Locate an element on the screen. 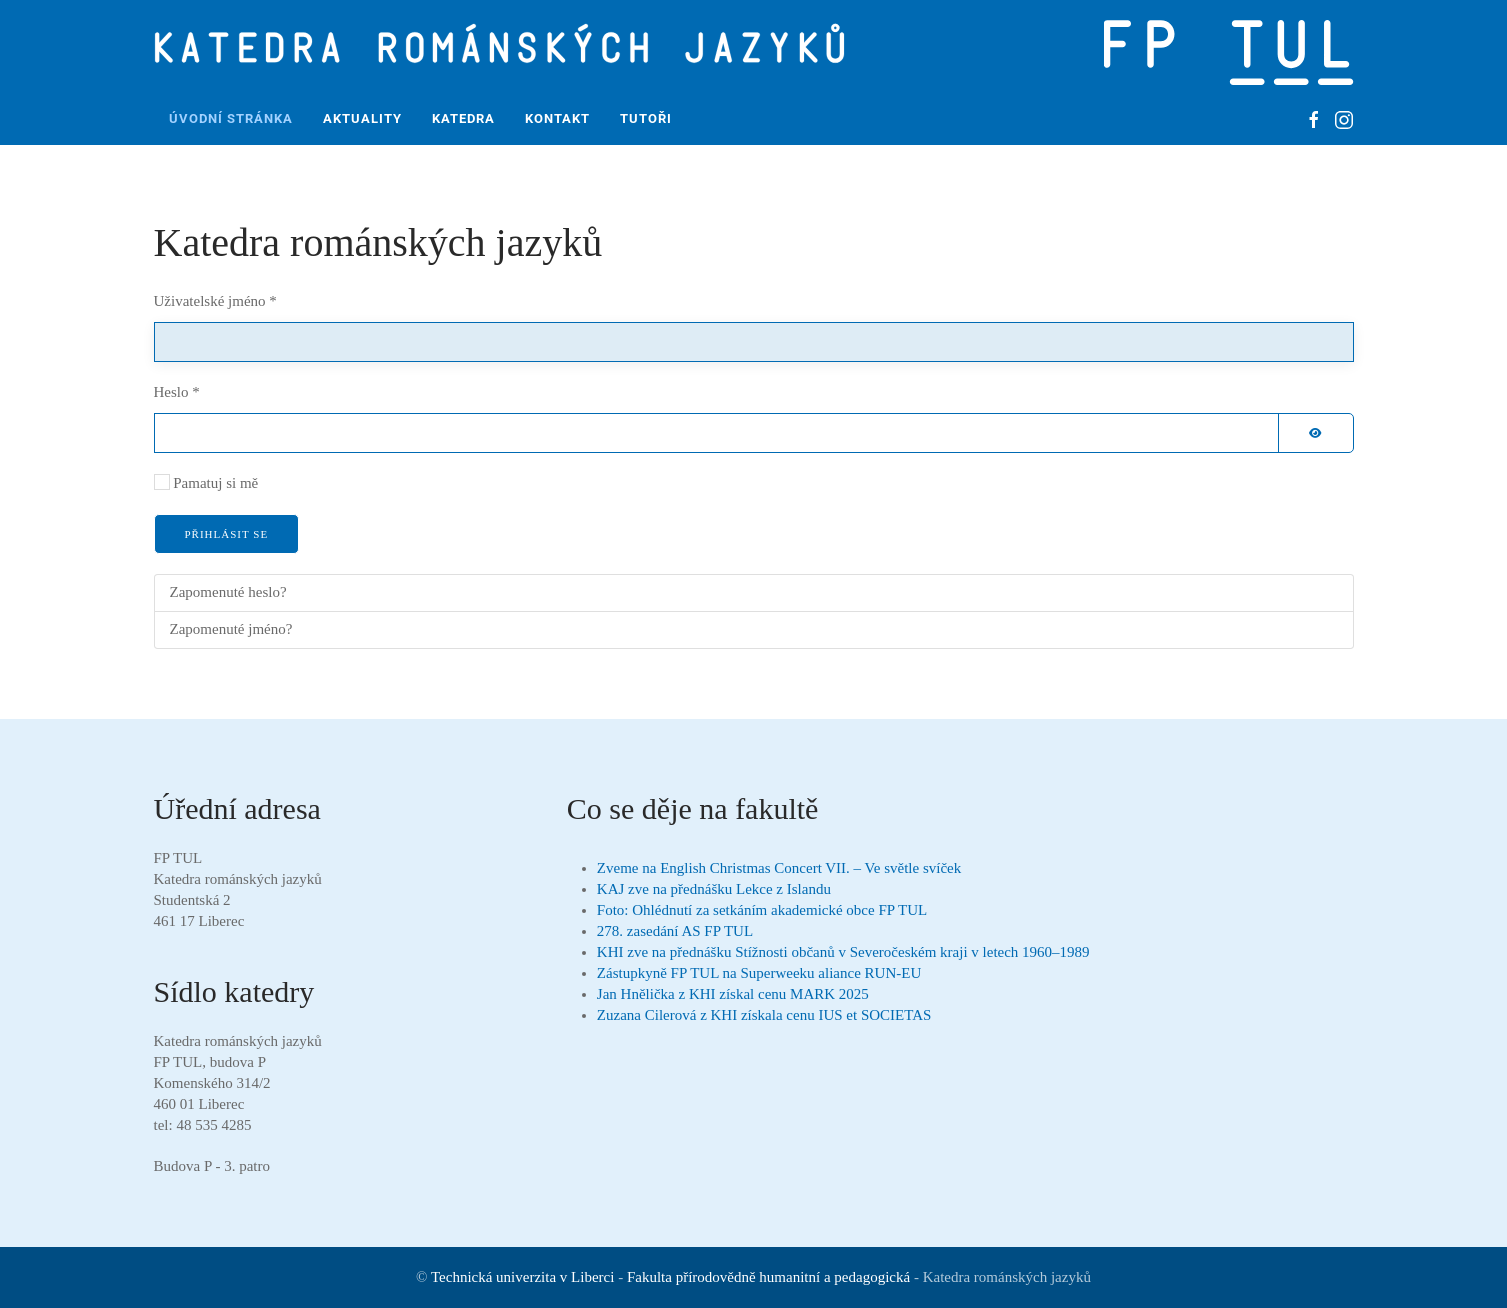 Image resolution: width=1507 pixels, height=1308 pixels. Úvodní stránka is located at coordinates (231, 118).